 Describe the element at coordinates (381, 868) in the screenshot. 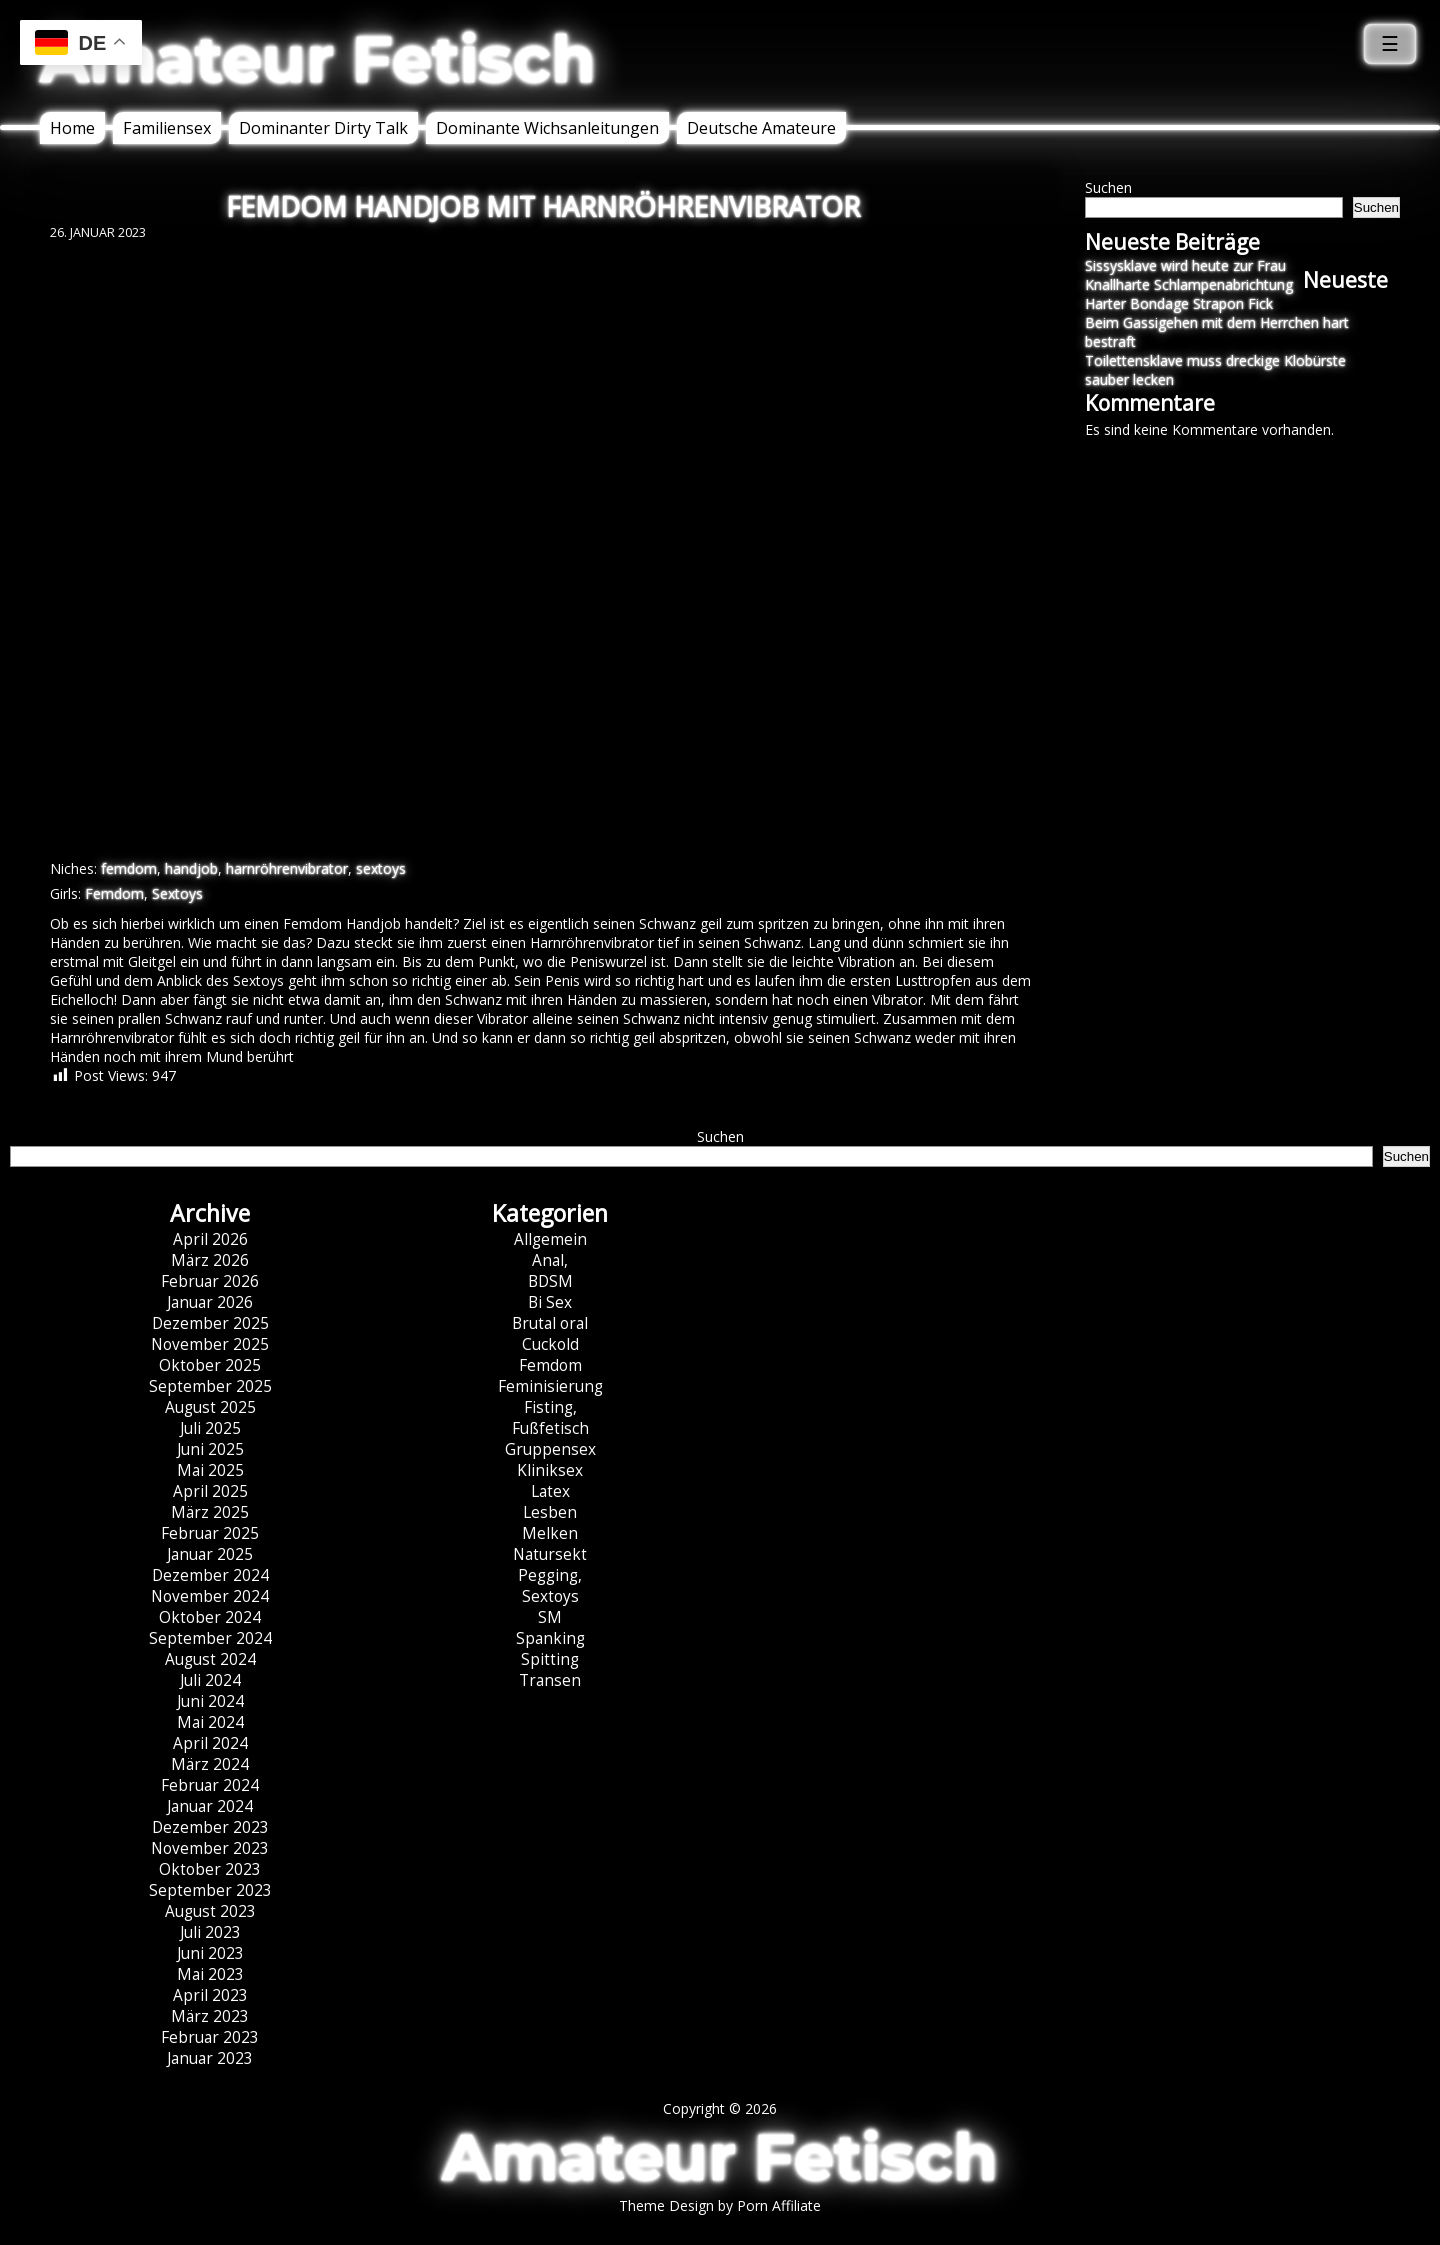

I see `sextoys` at that location.